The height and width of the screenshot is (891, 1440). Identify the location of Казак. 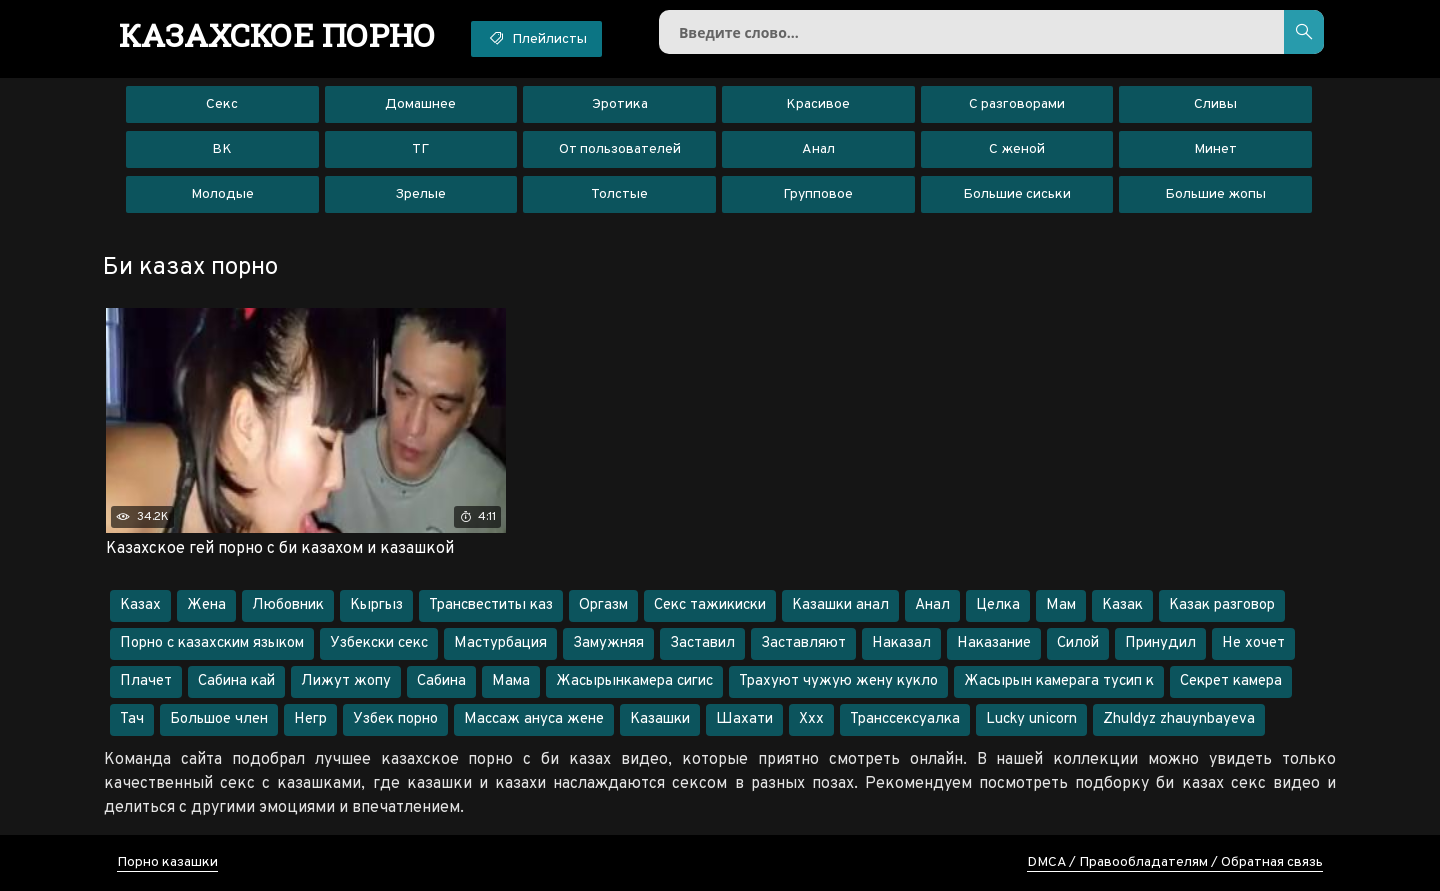
(1122, 605).